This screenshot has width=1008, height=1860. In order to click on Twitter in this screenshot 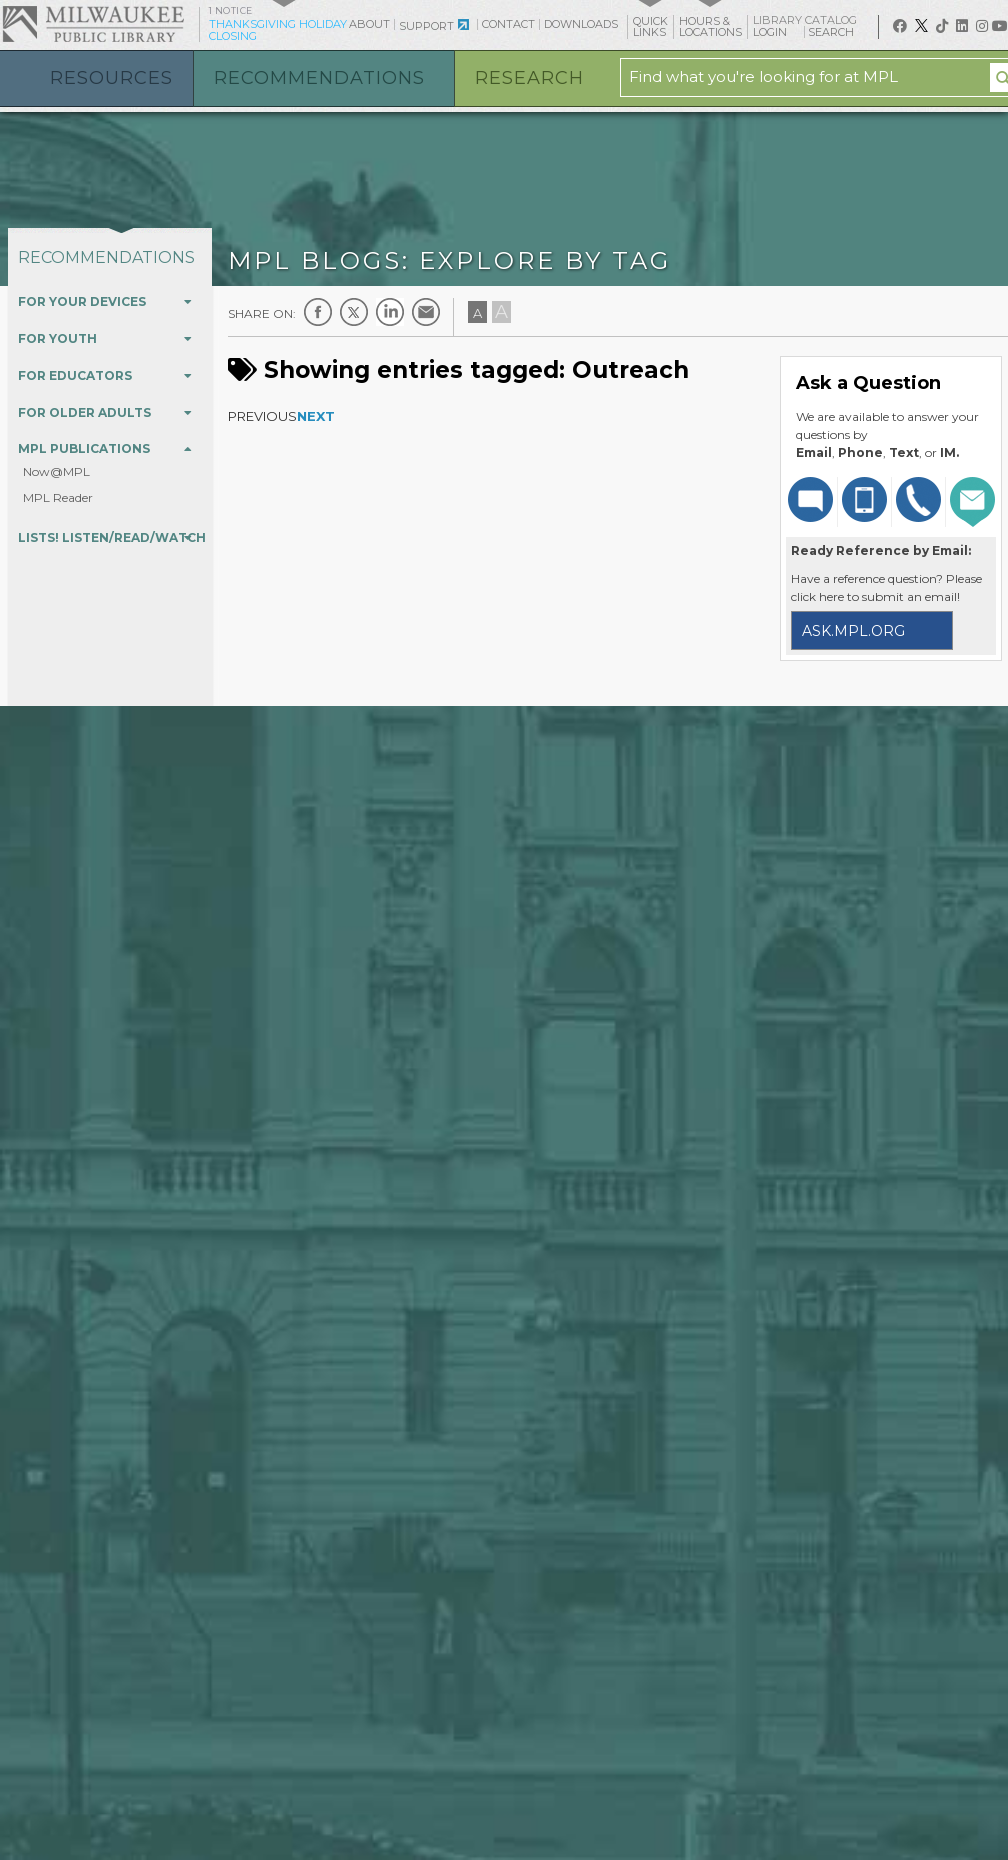, I will do `click(354, 312)`.